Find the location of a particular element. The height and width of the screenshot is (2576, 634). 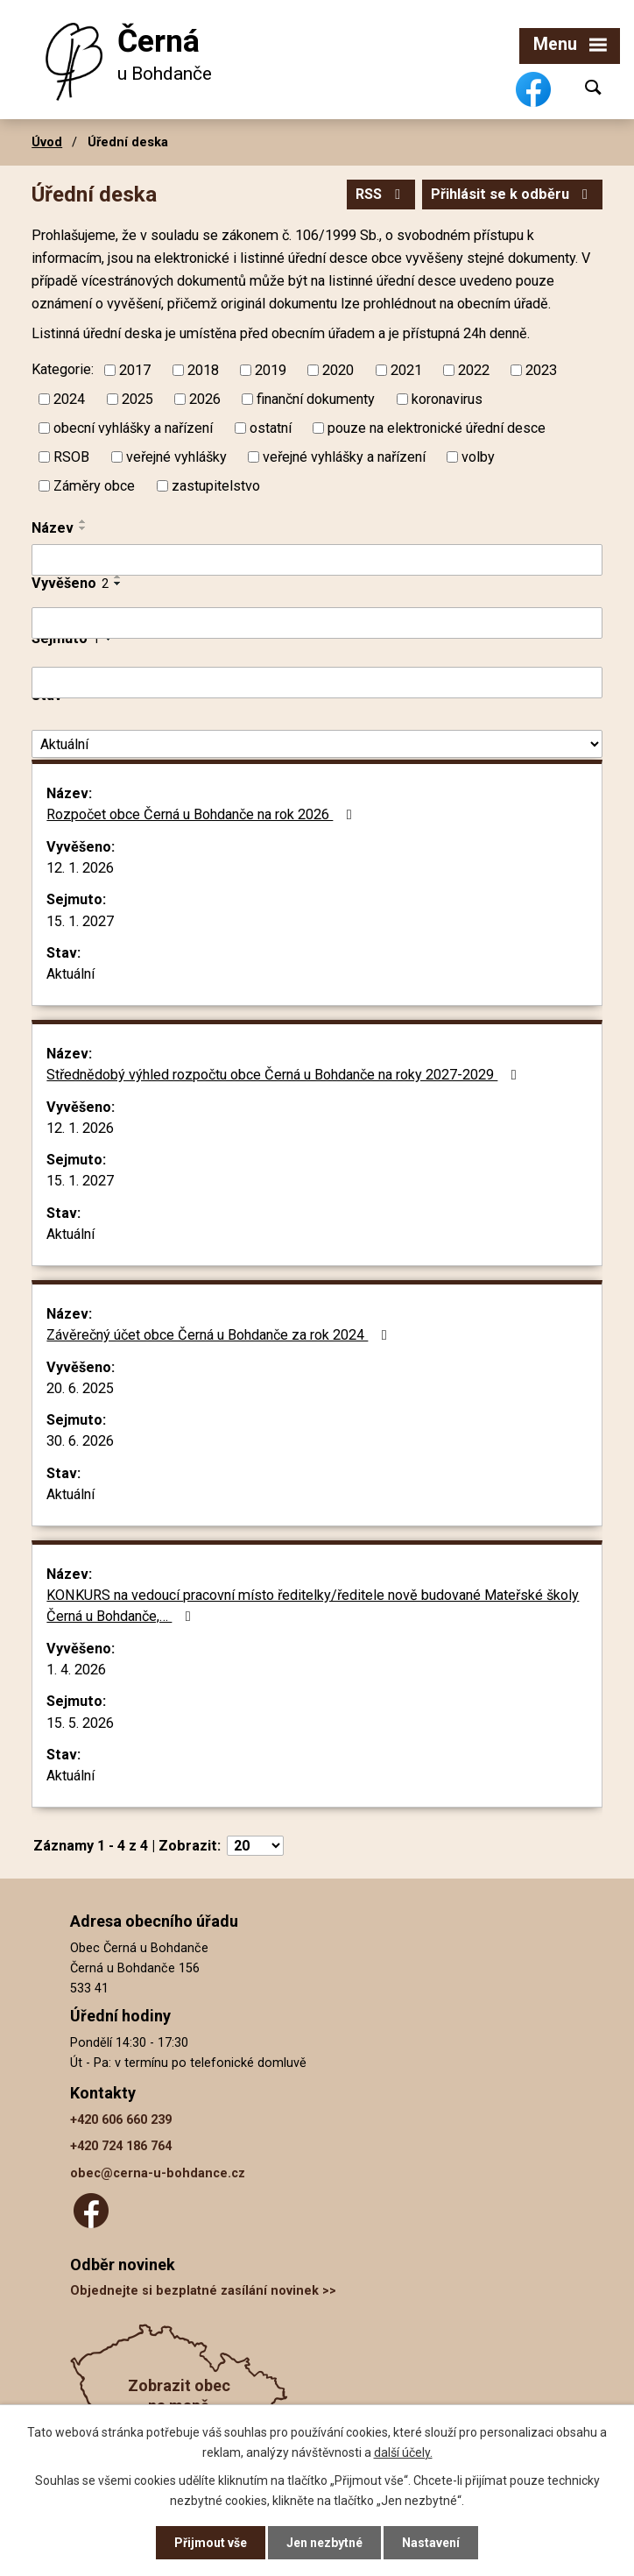

RSS is located at coordinates (381, 194).